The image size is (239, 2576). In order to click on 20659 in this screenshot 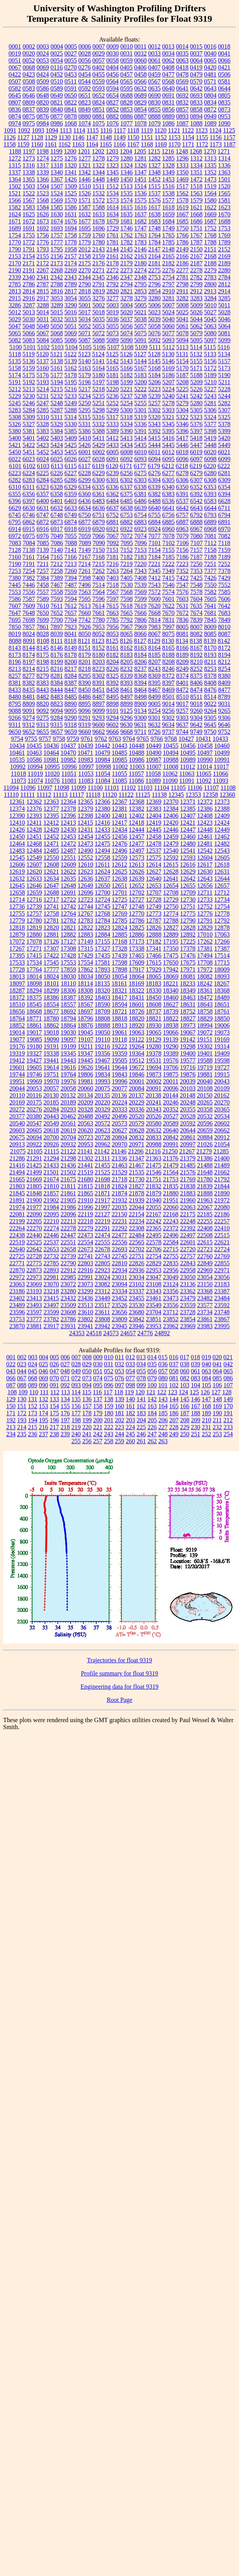, I will do `click(205, 1130)`.